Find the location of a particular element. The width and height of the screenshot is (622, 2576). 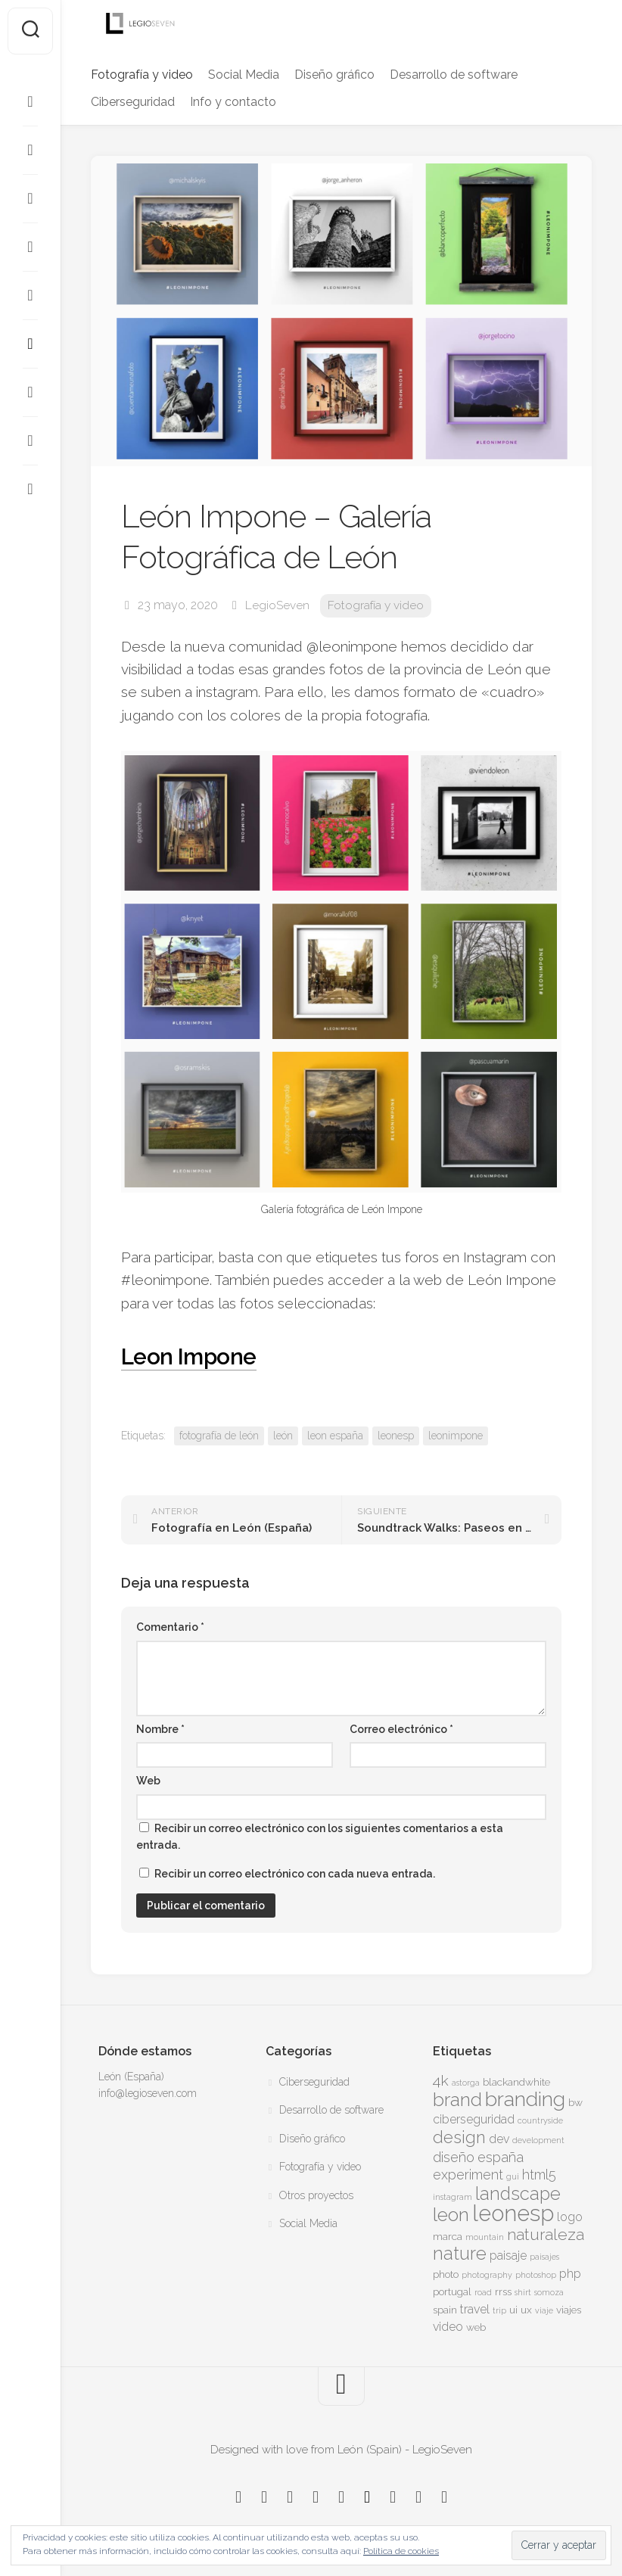

trip [trip (3 elementos)] is located at coordinates (499, 2310).